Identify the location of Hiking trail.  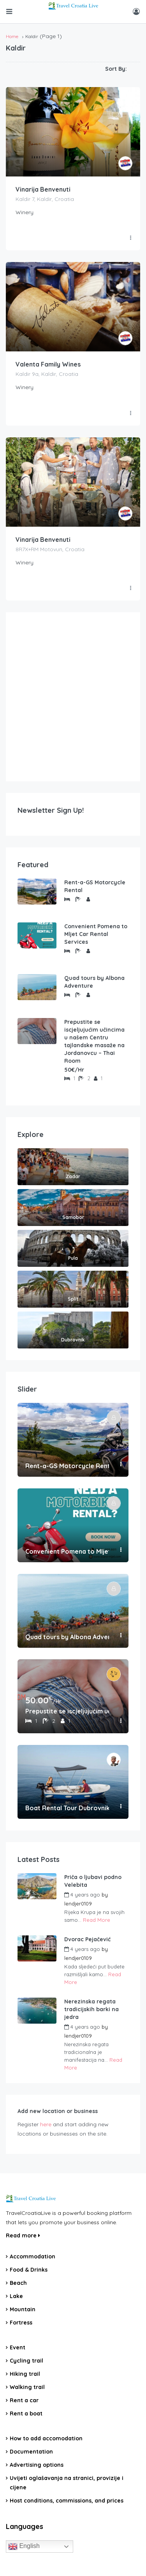
(25, 2373).